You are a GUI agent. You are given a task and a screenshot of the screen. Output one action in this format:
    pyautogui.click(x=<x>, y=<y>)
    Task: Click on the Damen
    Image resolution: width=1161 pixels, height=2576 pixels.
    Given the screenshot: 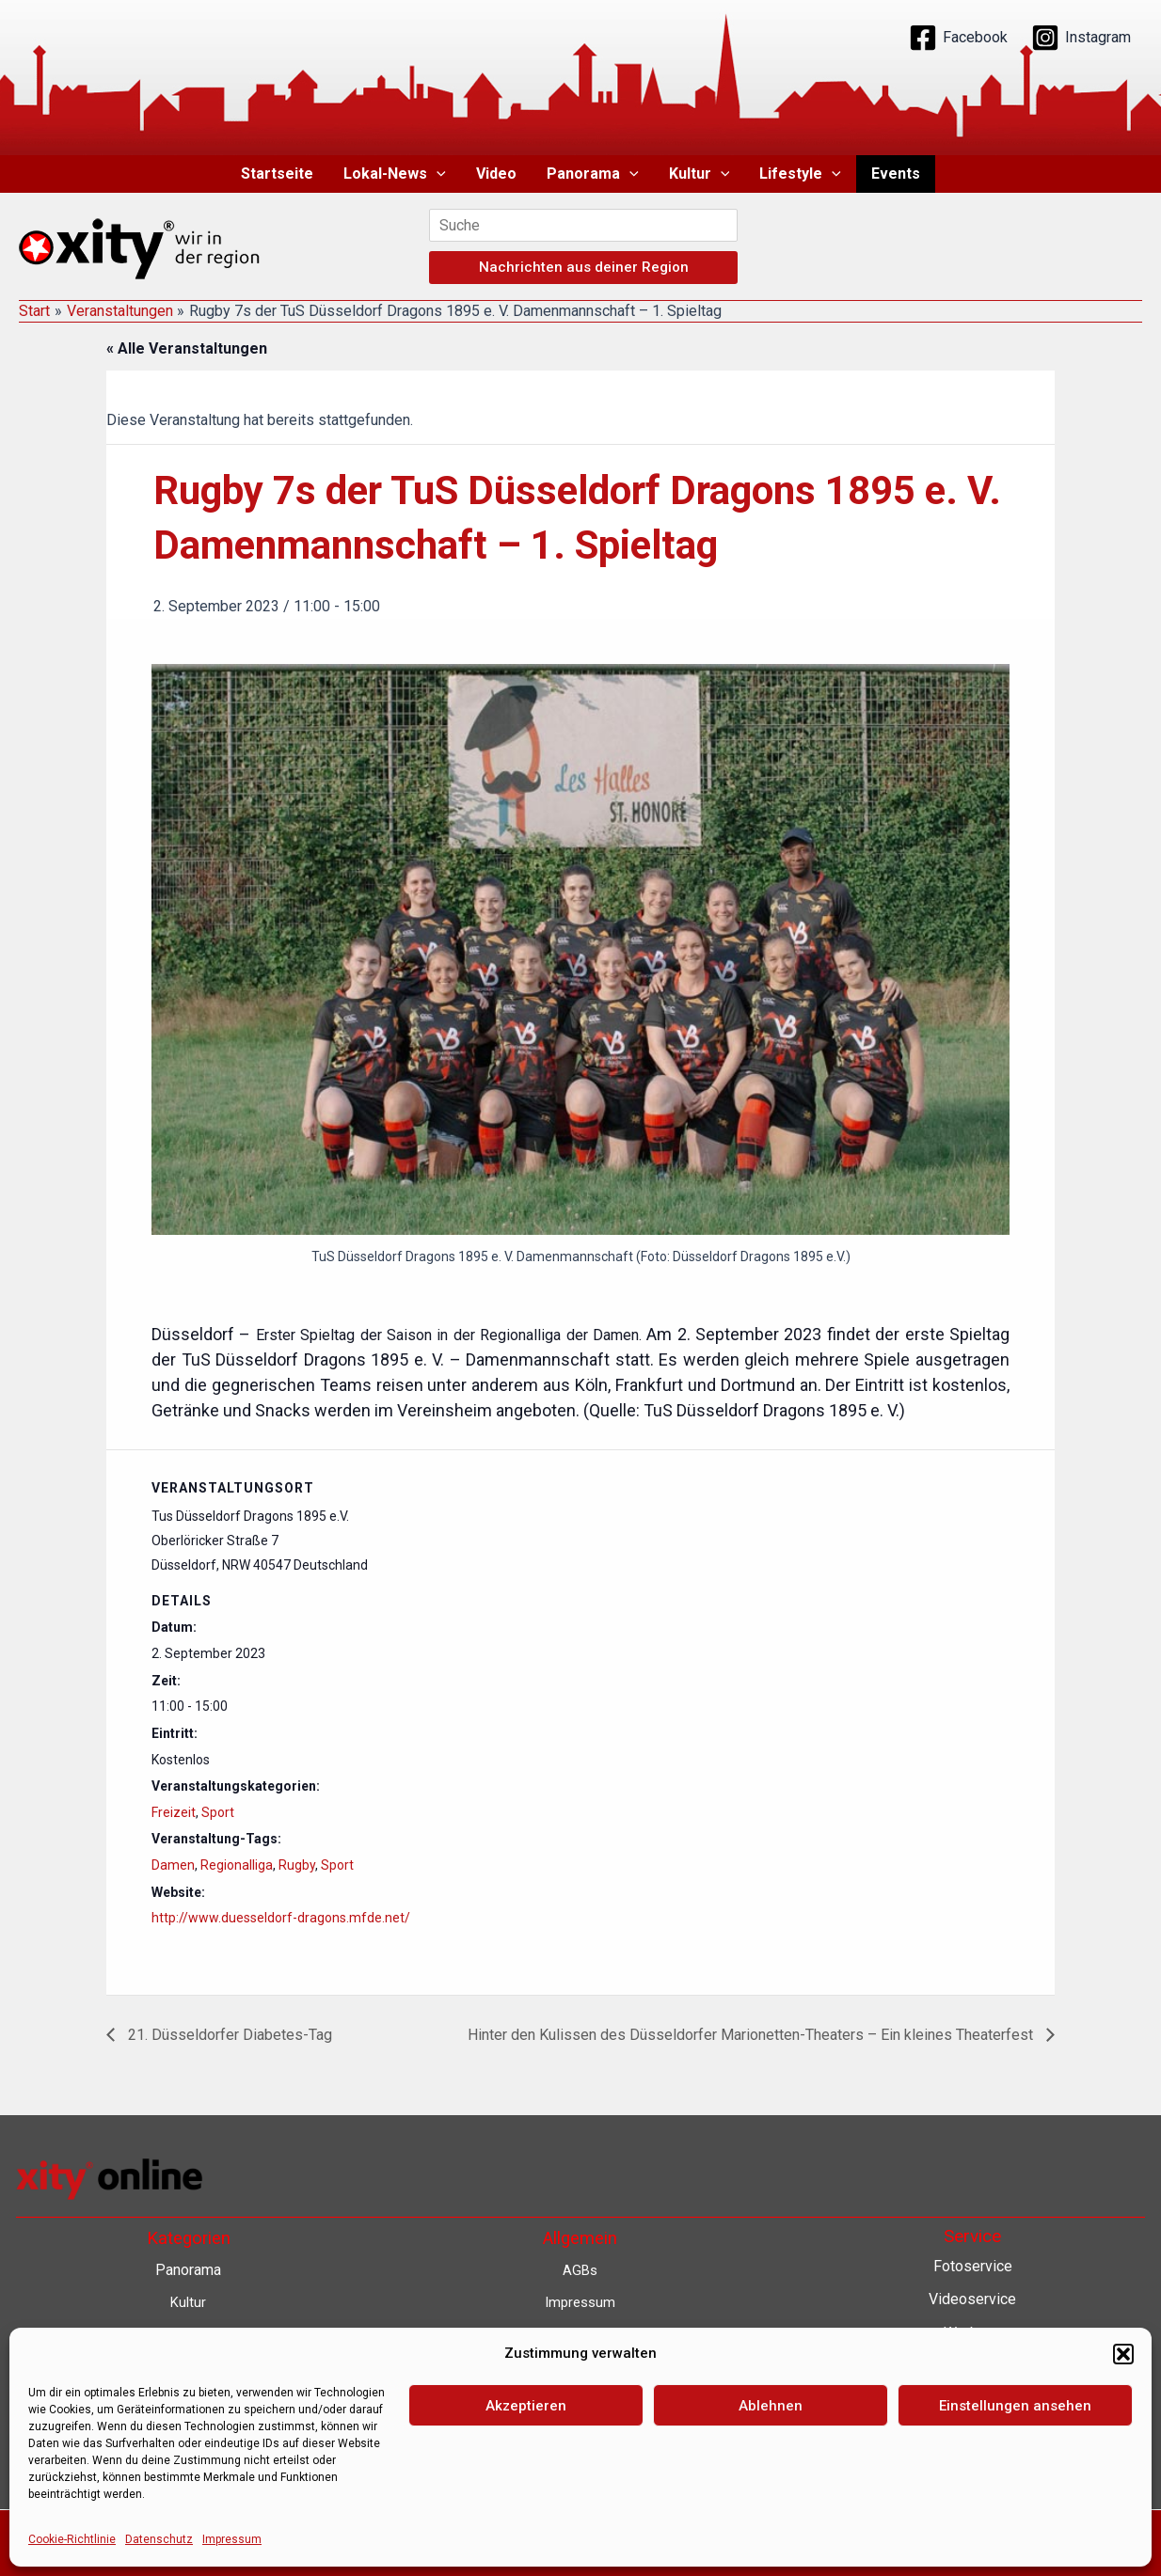 What is the action you would take?
    pyautogui.click(x=173, y=1865)
    